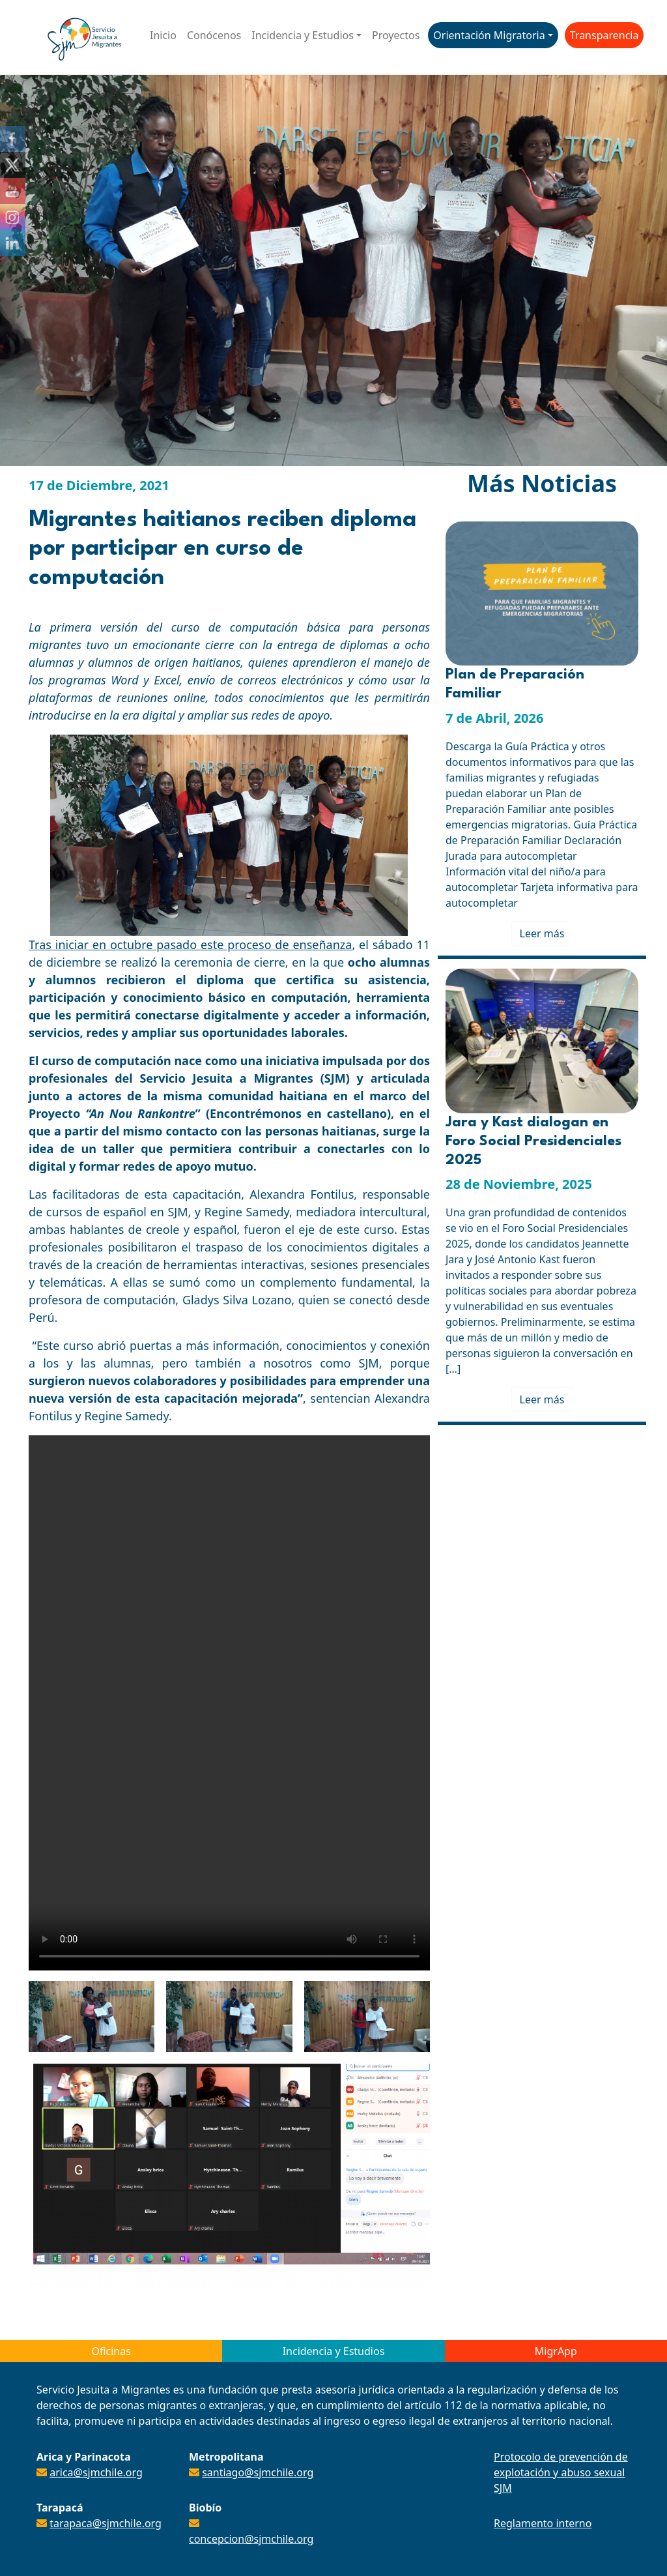 The image size is (667, 2576). What do you see at coordinates (604, 35) in the screenshot?
I see `Transparencia` at bounding box center [604, 35].